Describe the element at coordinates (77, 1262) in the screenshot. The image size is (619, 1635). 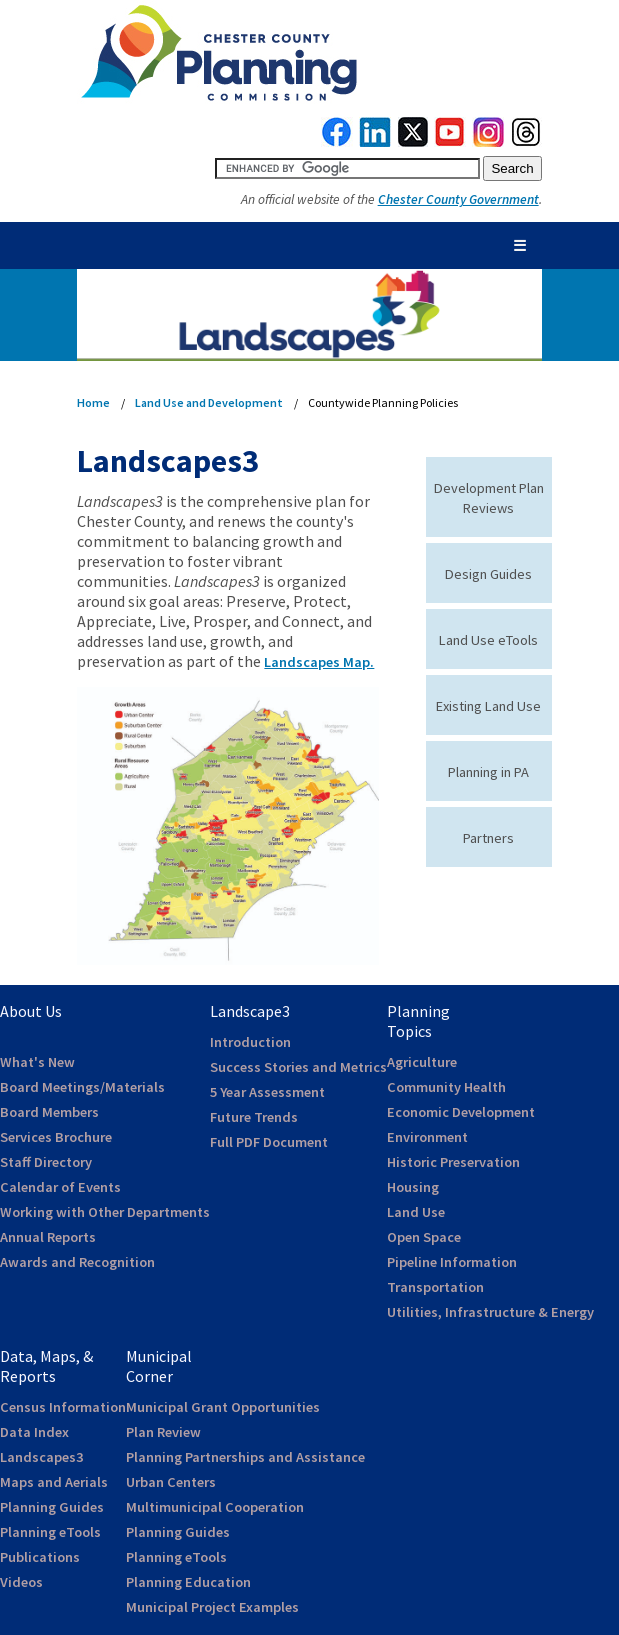
I see `Awards and Recognition` at that location.